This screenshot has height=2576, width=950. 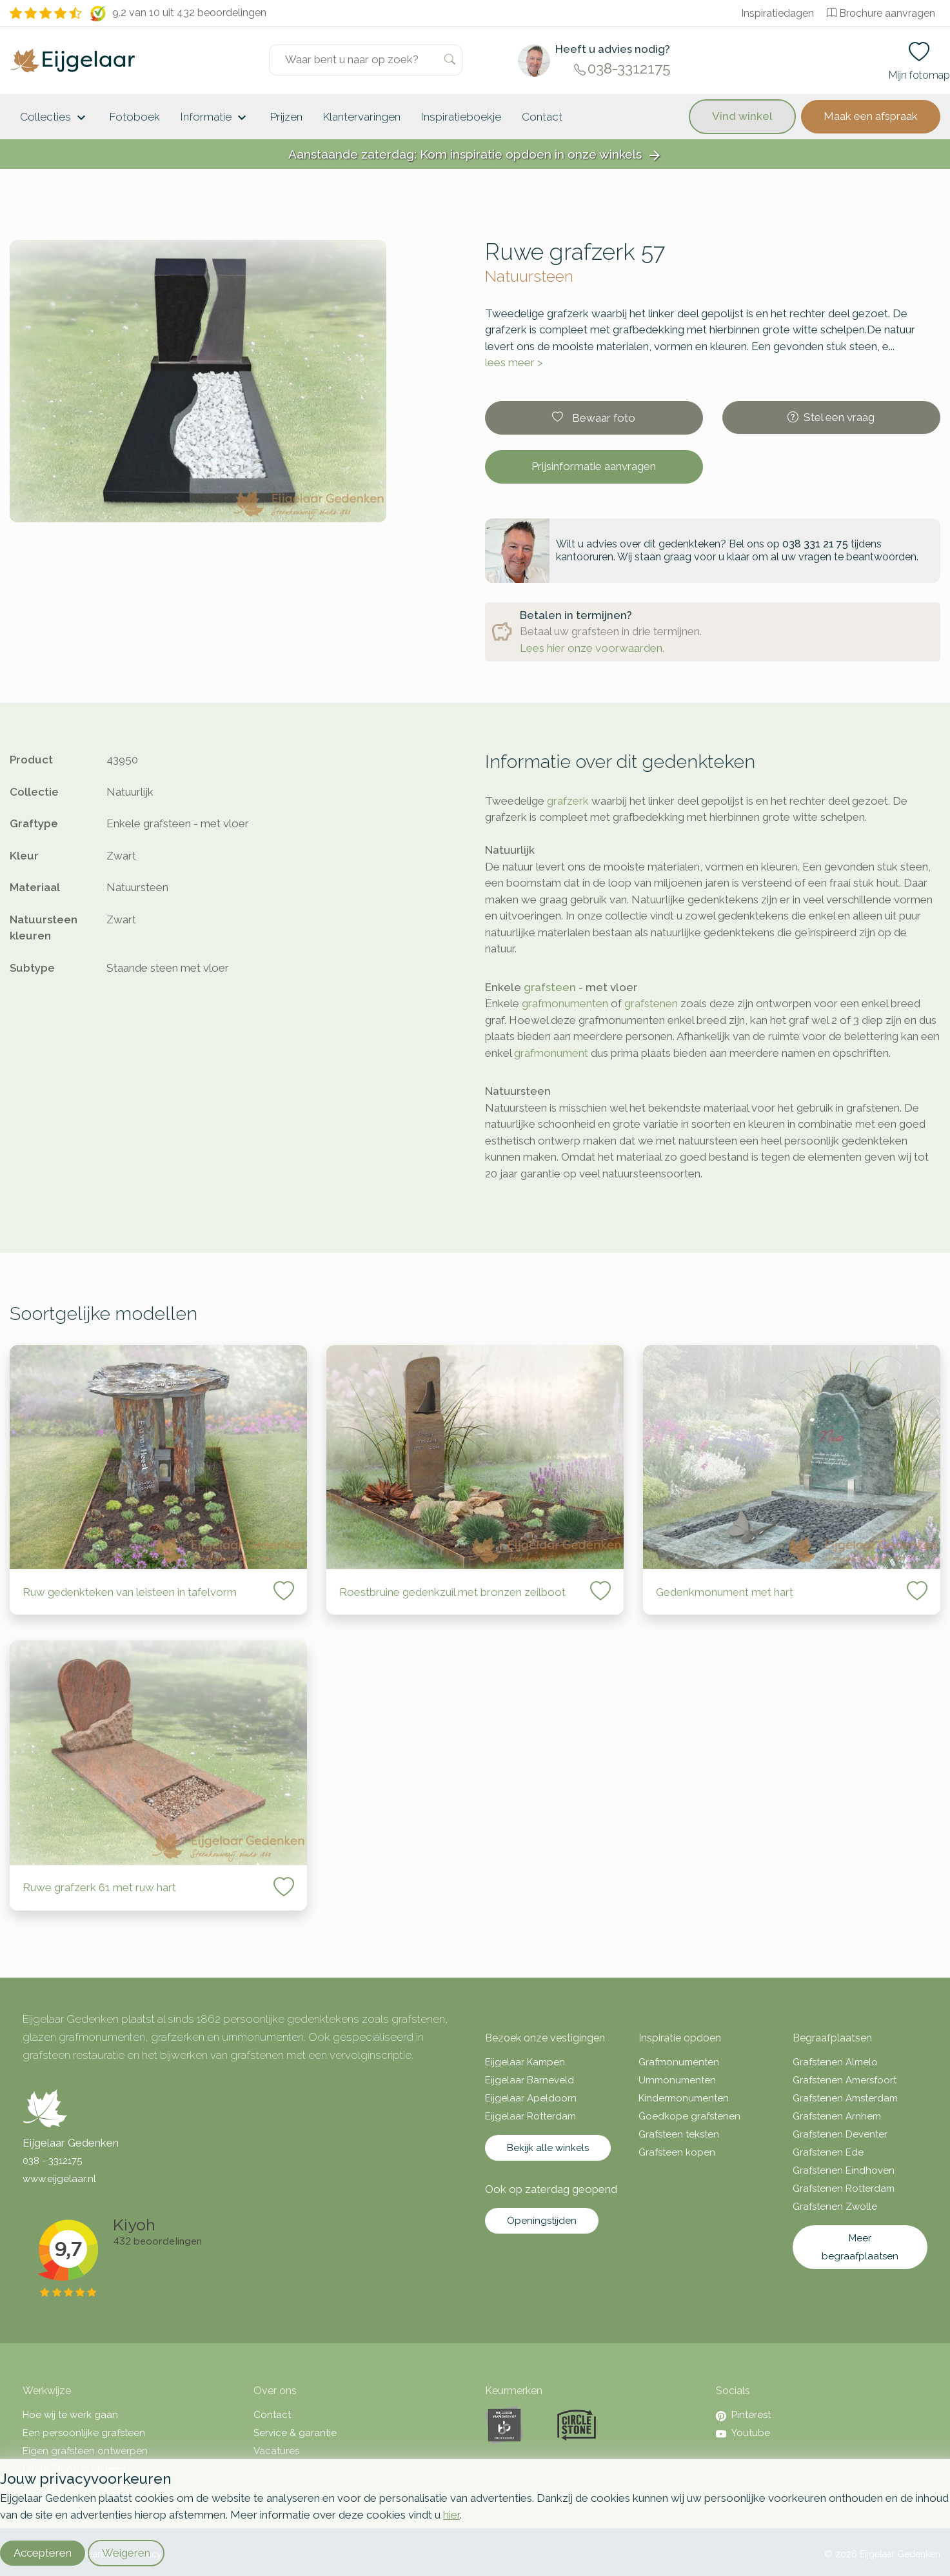 I want to click on Openingstijden, so click(x=542, y=2221).